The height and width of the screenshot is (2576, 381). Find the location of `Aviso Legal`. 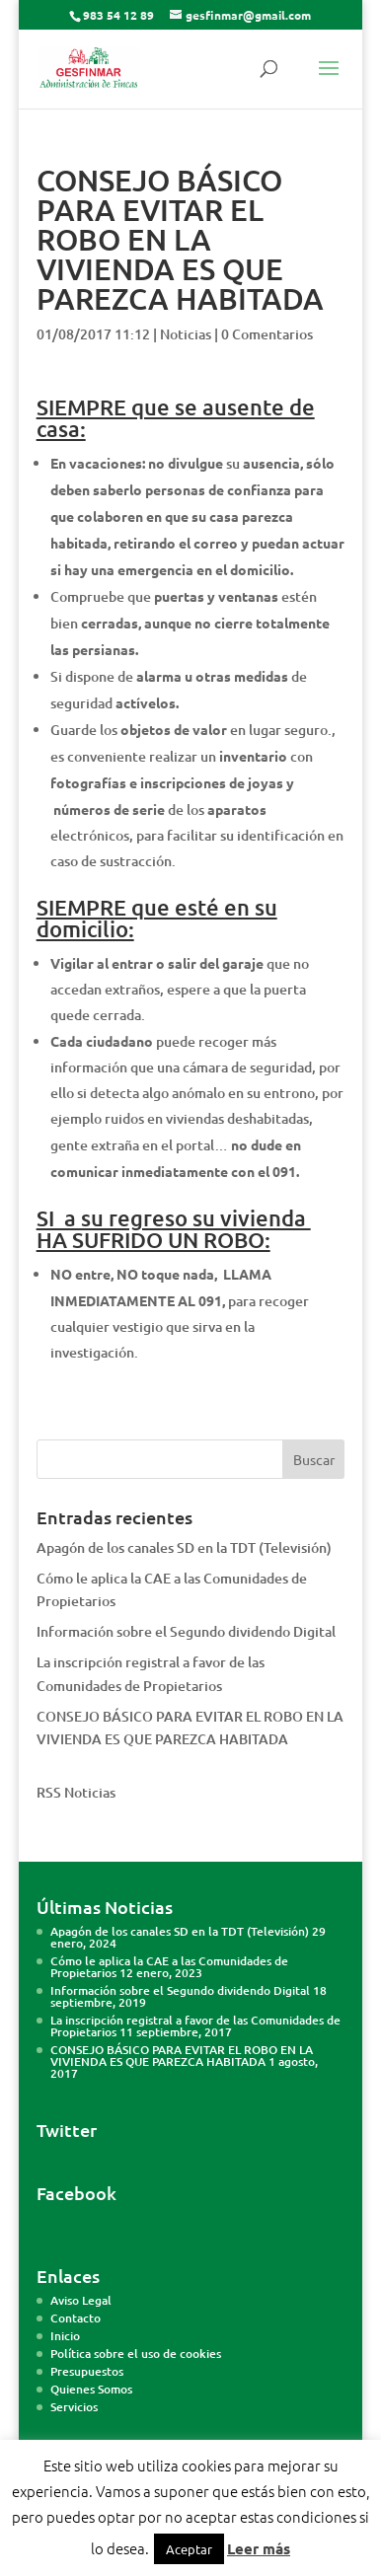

Aviso Legal is located at coordinates (81, 2300).